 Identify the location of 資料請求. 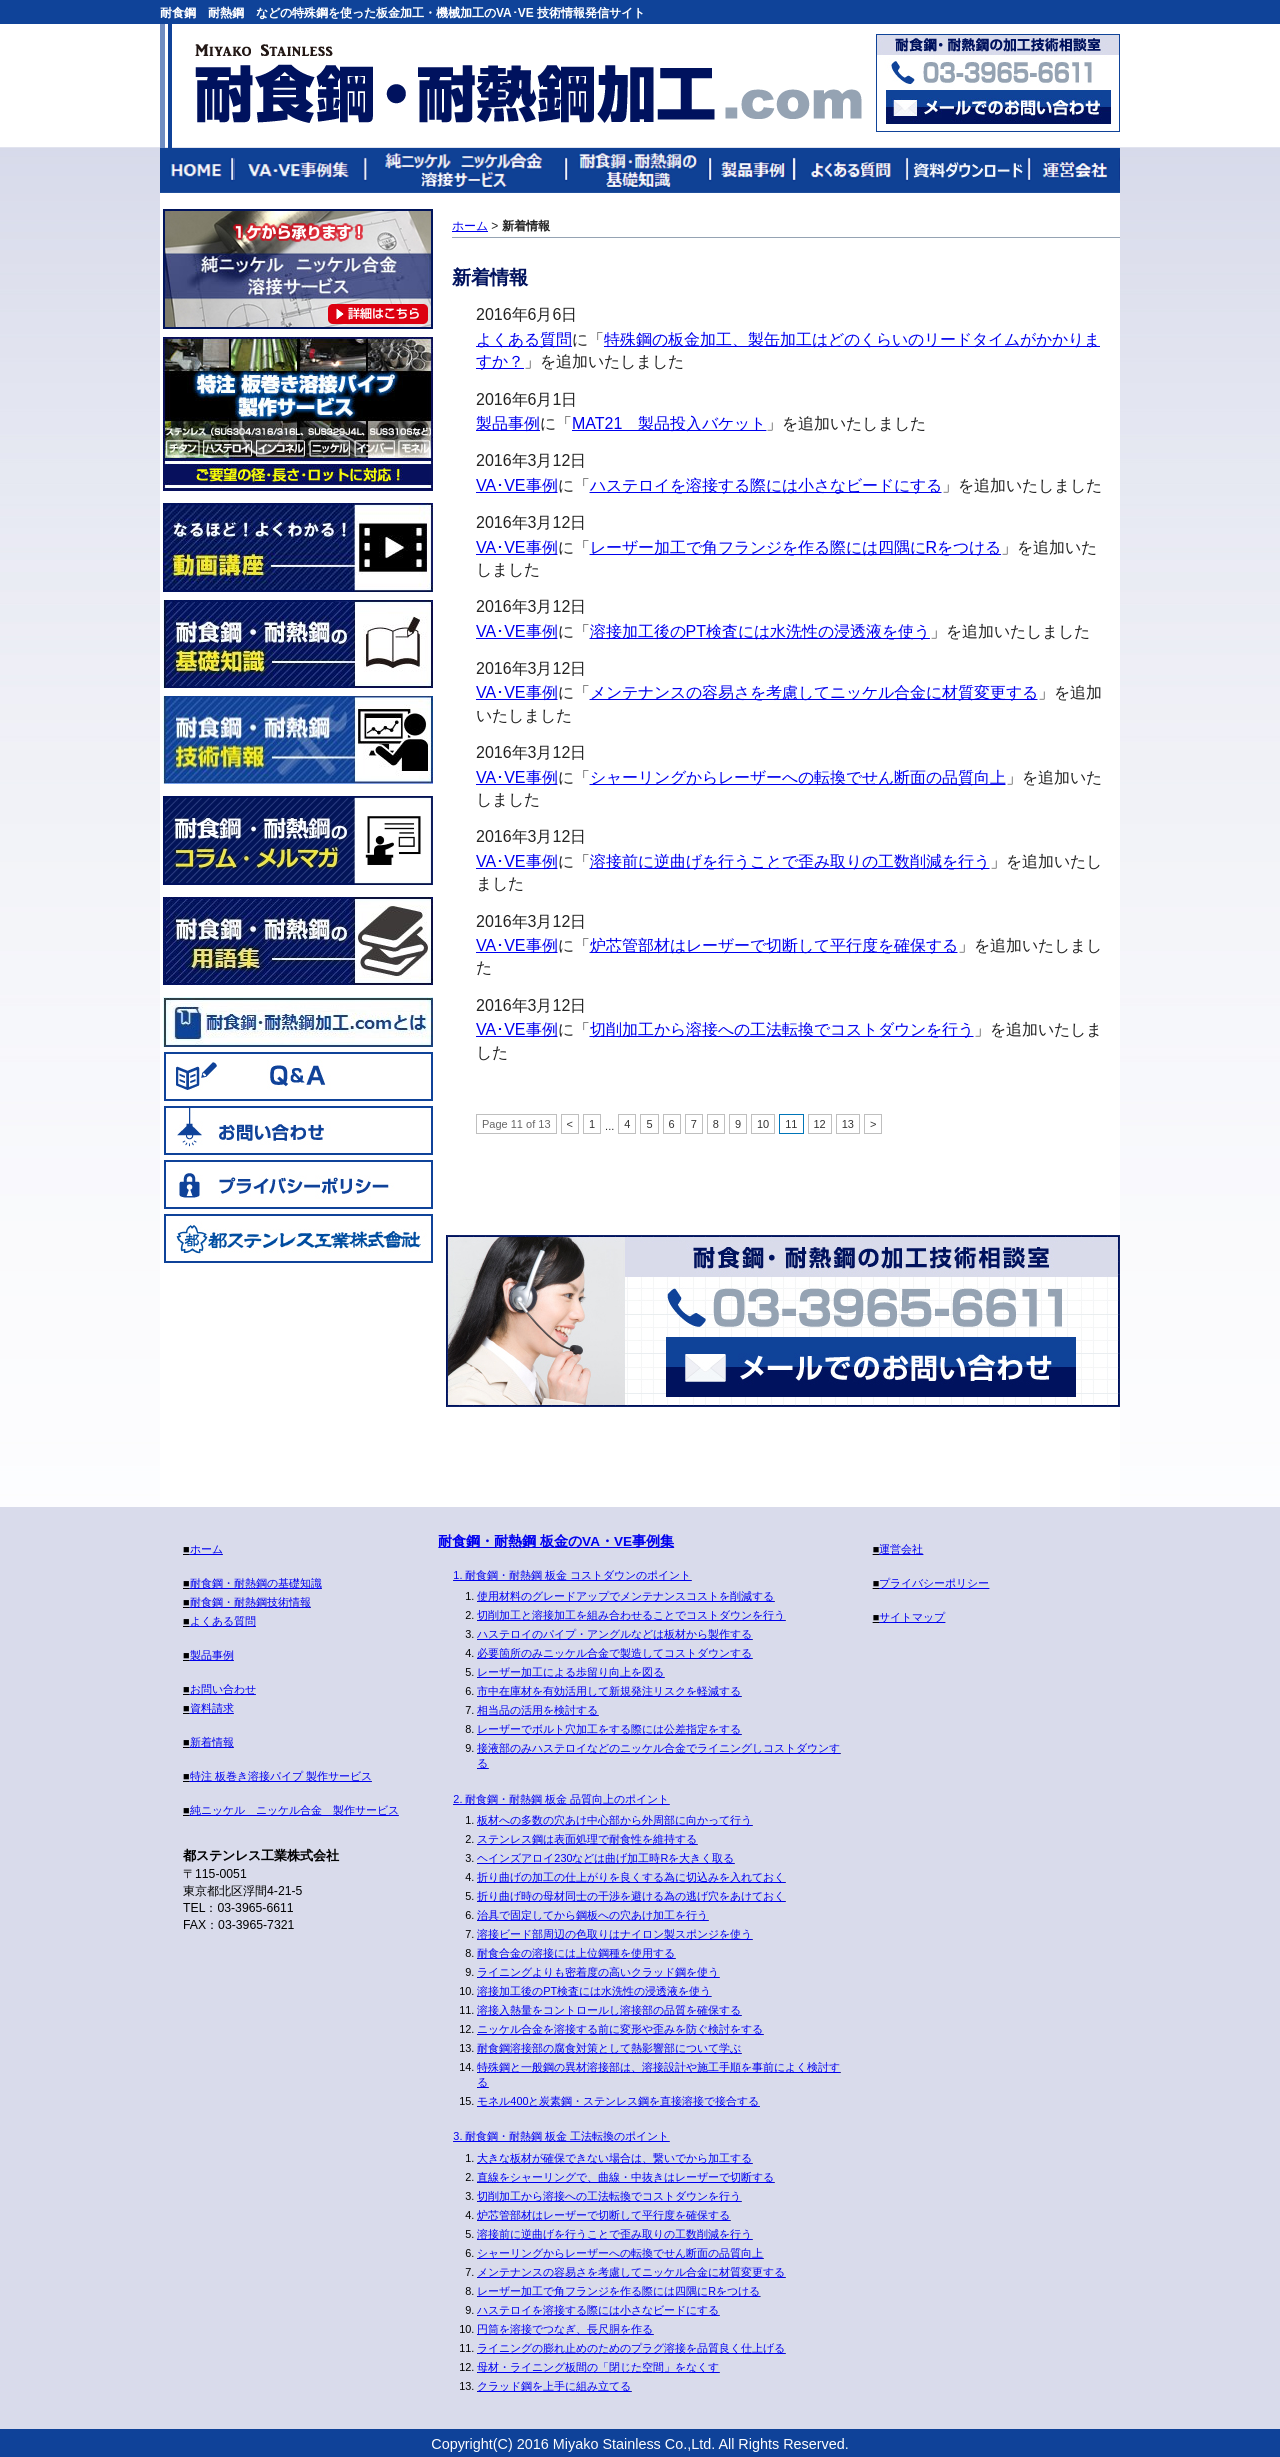
(212, 1708).